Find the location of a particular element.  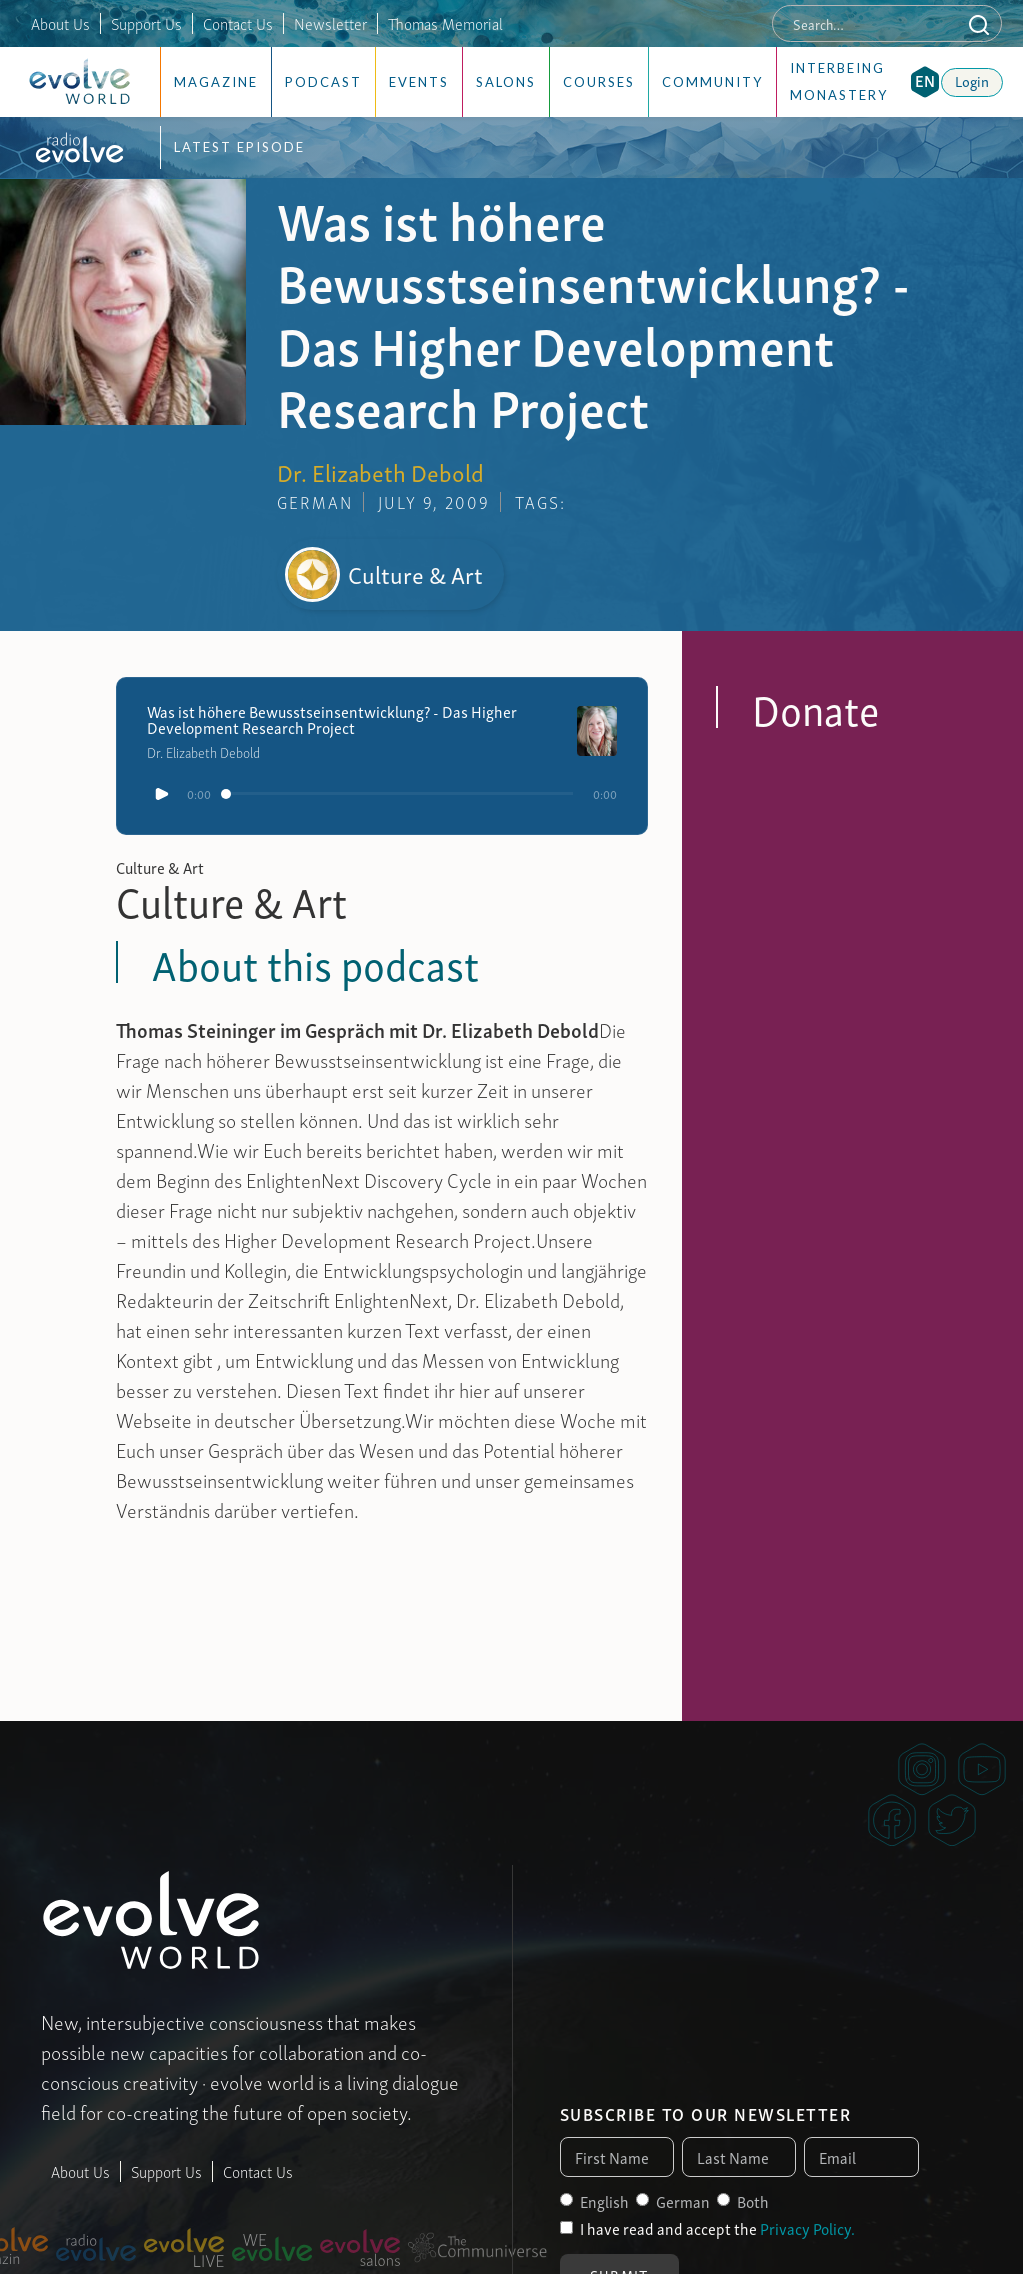

Privacy Policy. is located at coordinates (807, 2228).